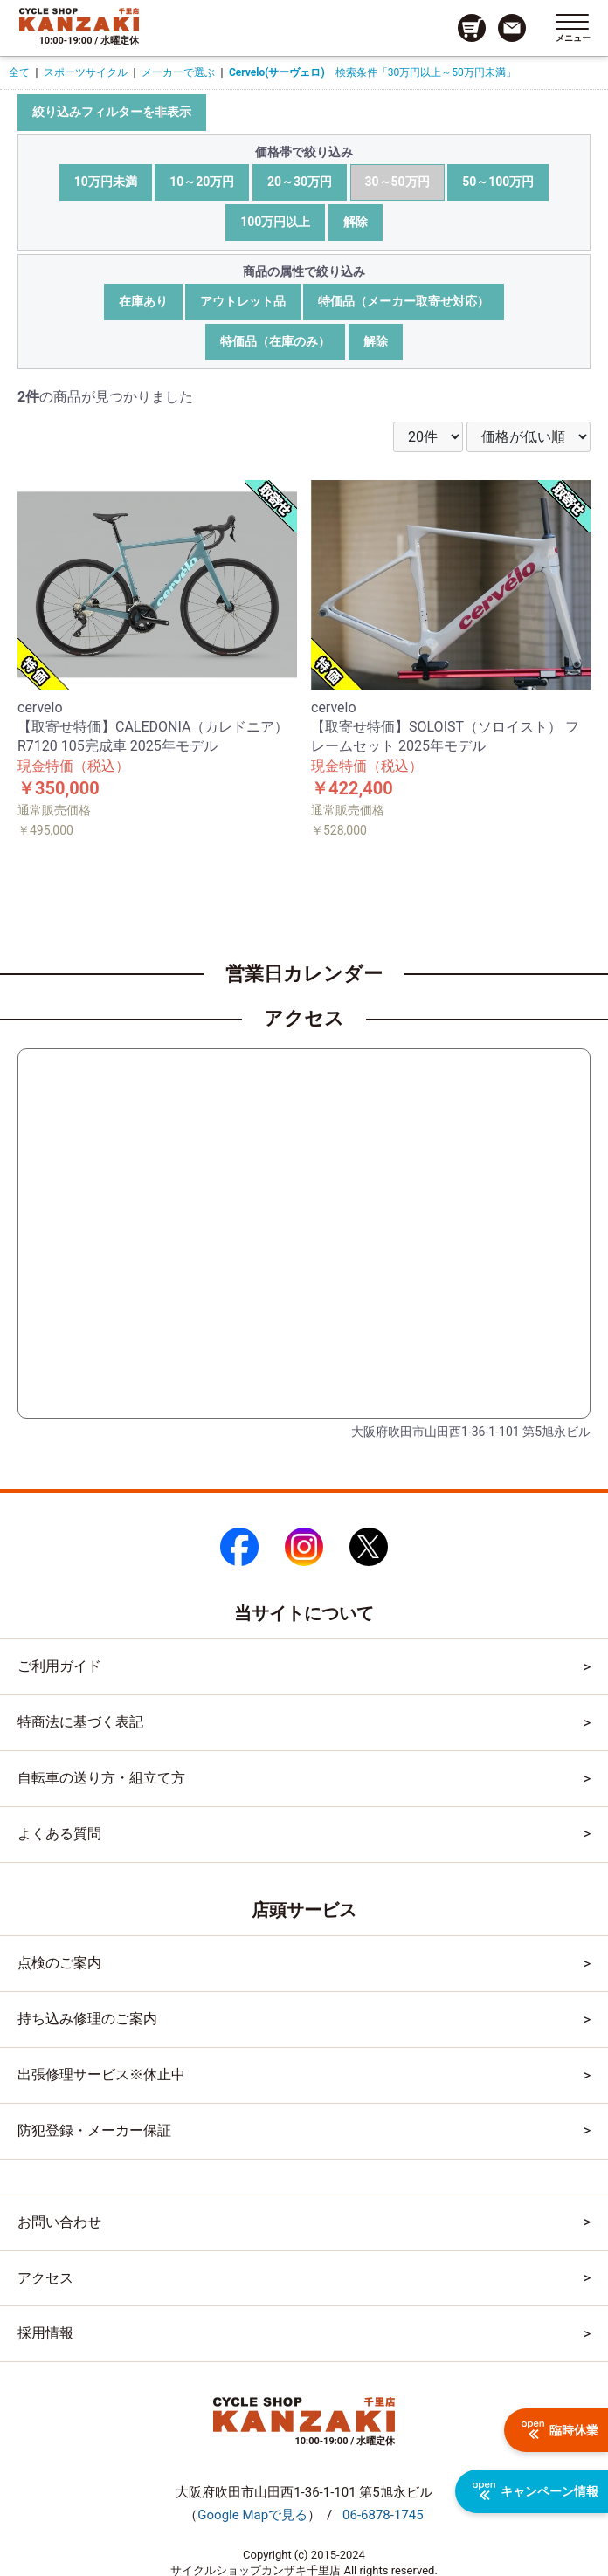 Image resolution: width=608 pixels, height=2576 pixels. I want to click on 絞り込みフィルターを非表示, so click(111, 112).